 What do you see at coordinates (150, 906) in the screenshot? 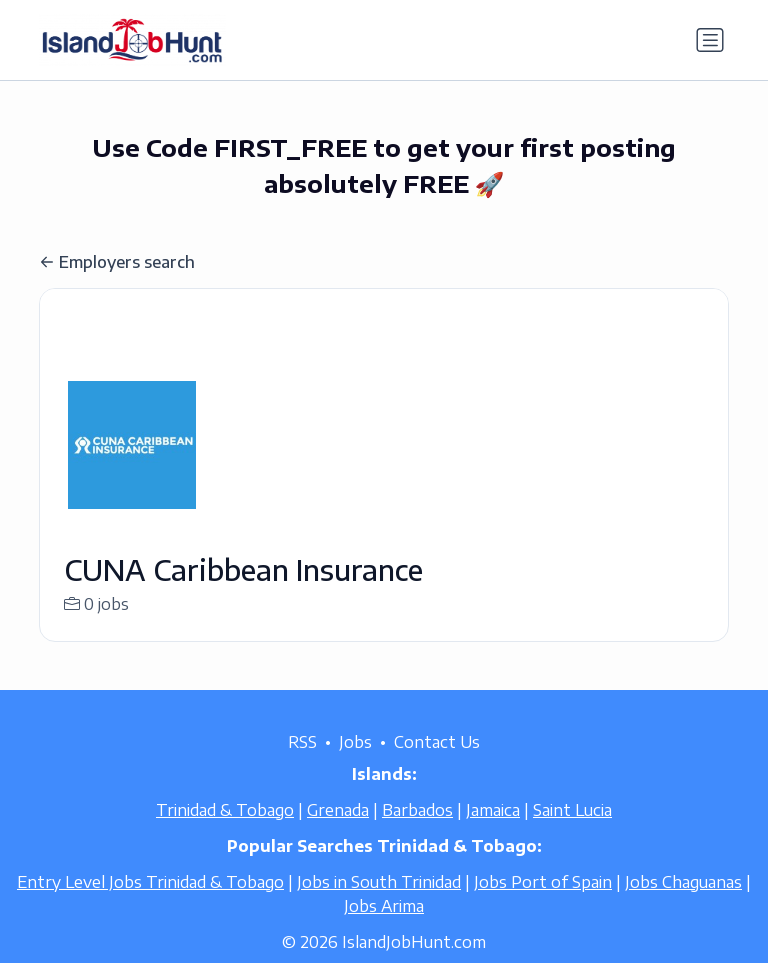
I see `Entry Level Jobs Trinidad & Tobago` at bounding box center [150, 906].